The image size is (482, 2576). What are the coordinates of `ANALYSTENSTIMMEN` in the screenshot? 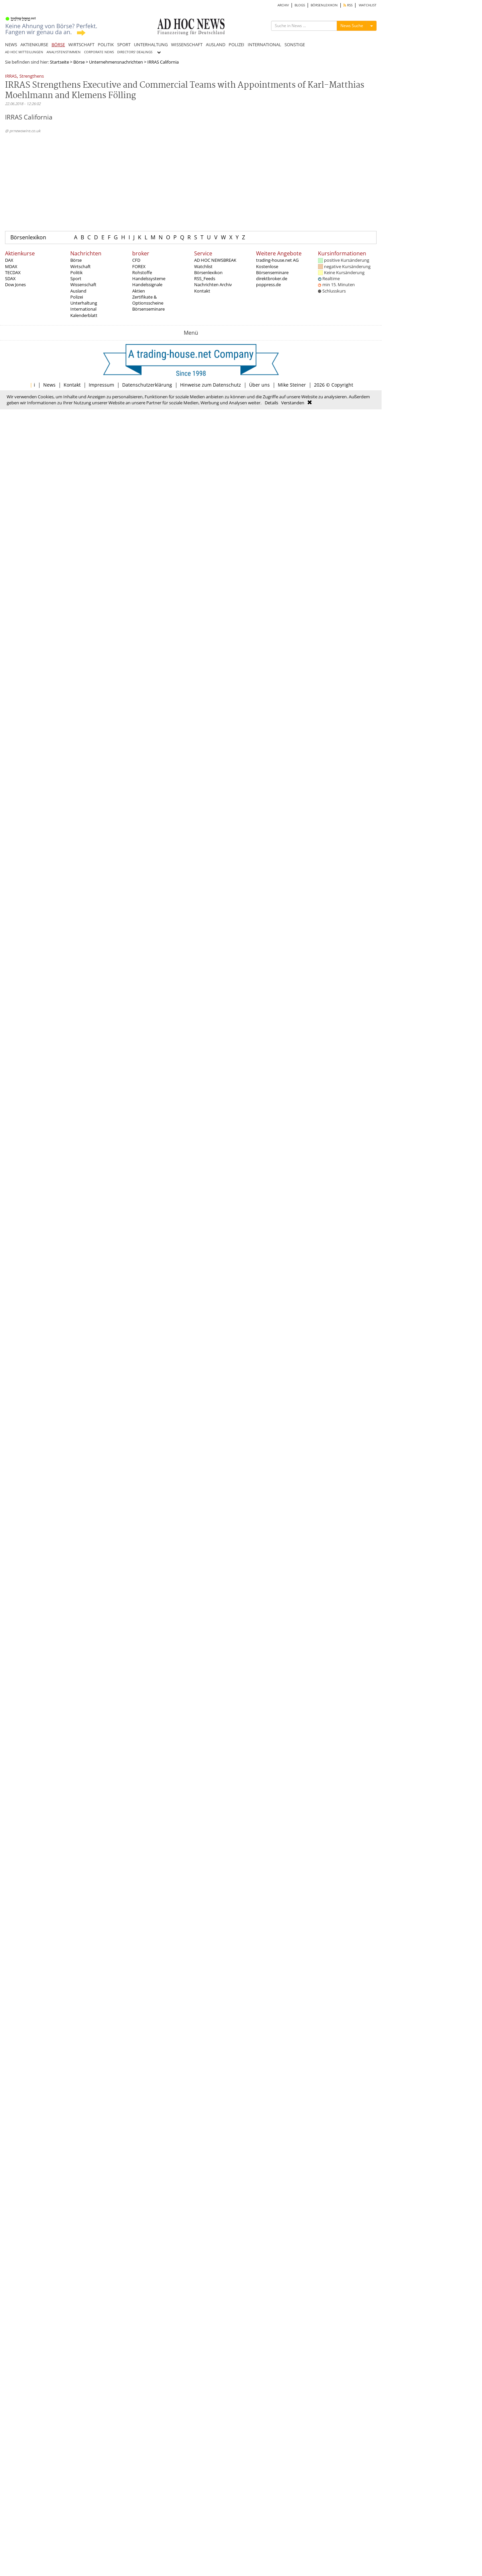 It's located at (64, 52).